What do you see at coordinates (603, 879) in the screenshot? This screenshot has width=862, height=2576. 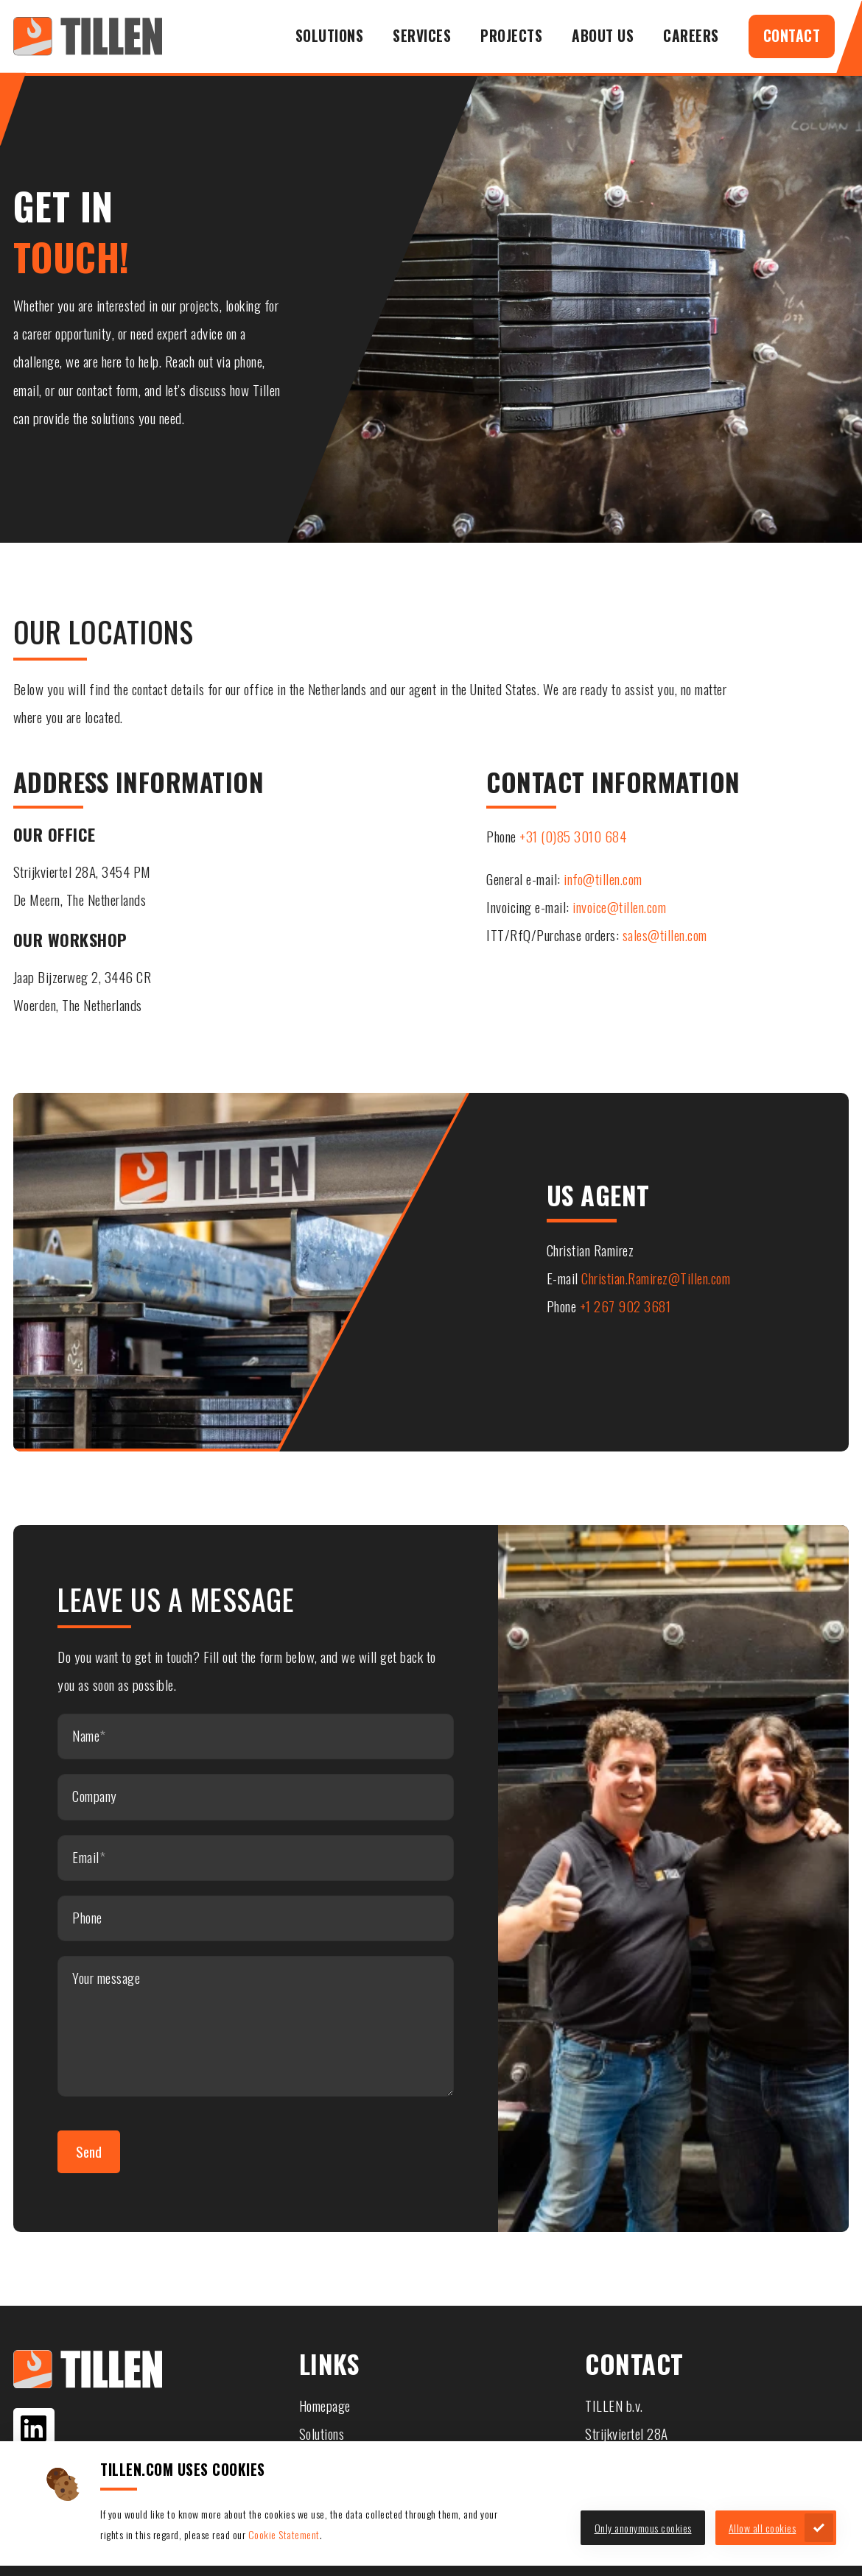 I see `info@tillen.com` at bounding box center [603, 879].